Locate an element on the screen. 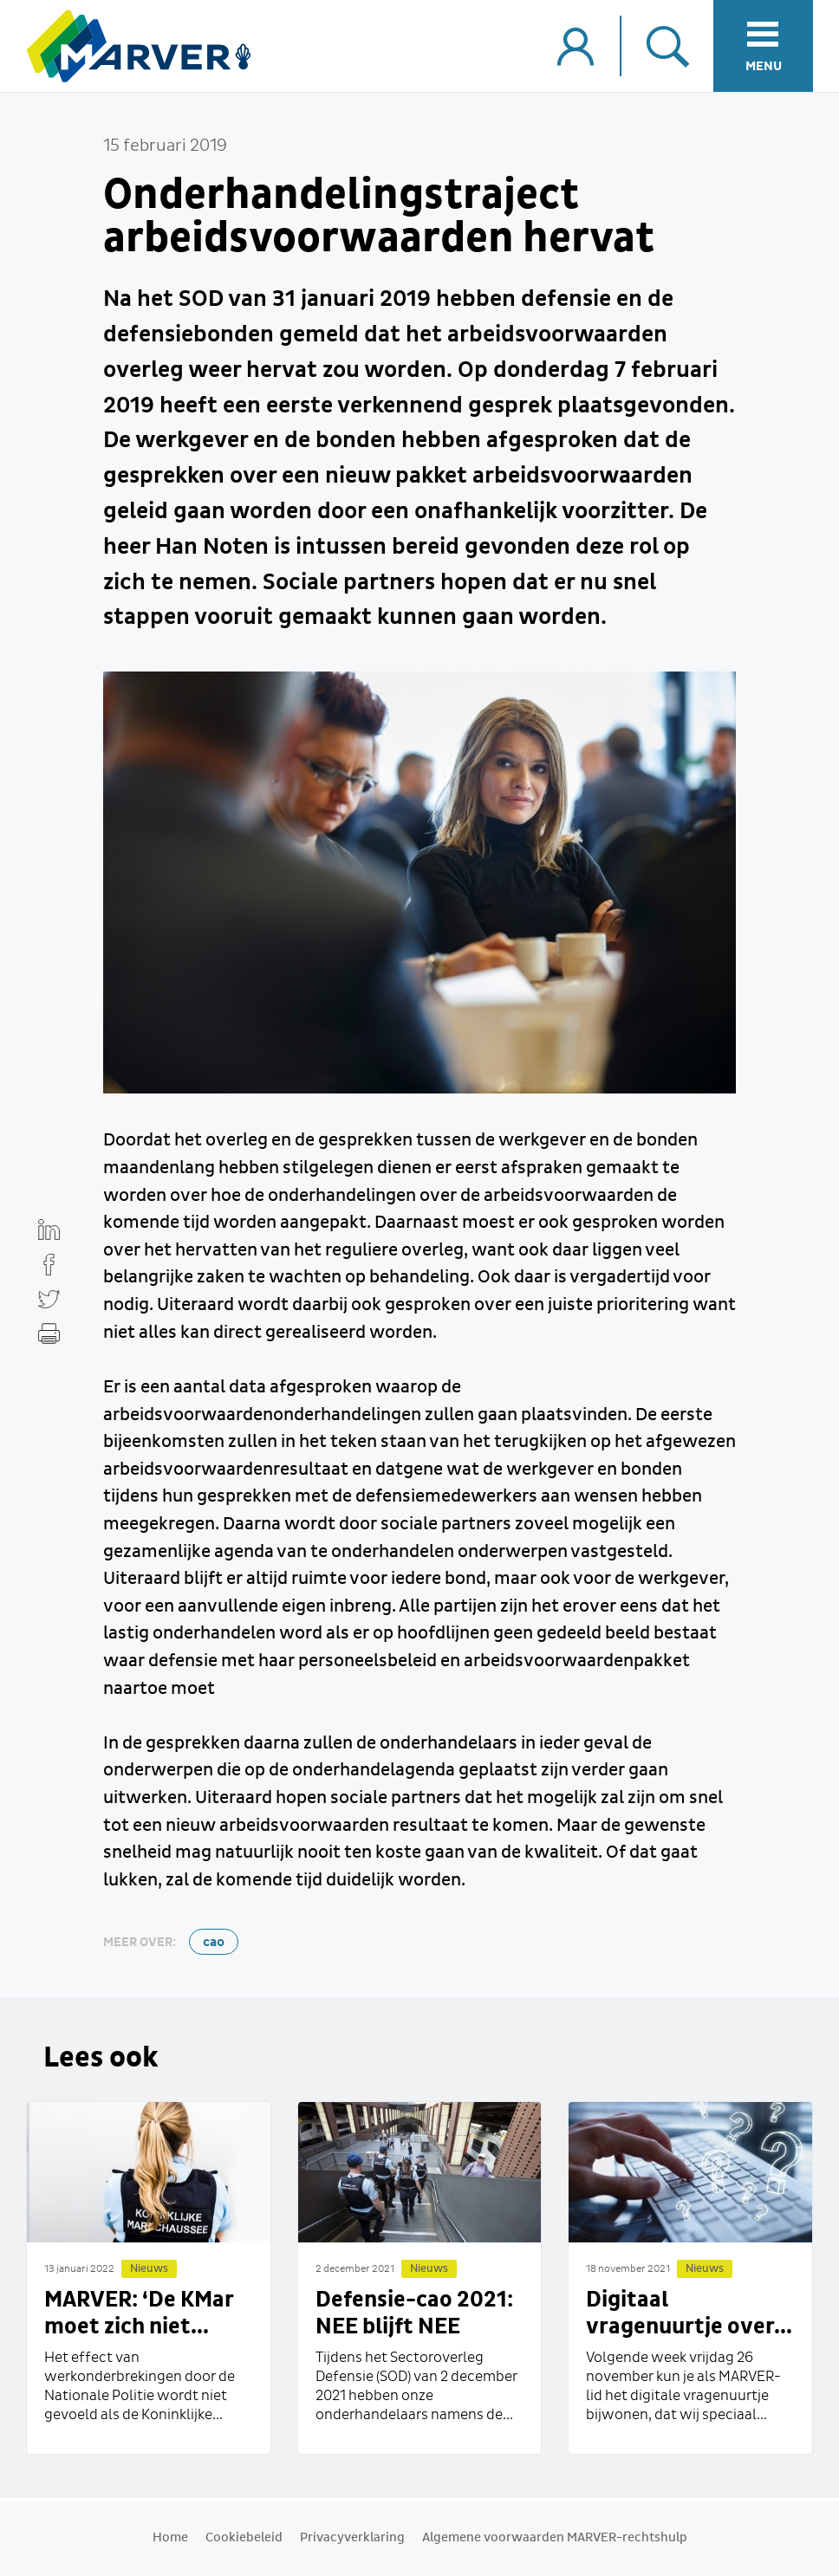  Home is located at coordinates (170, 2538).